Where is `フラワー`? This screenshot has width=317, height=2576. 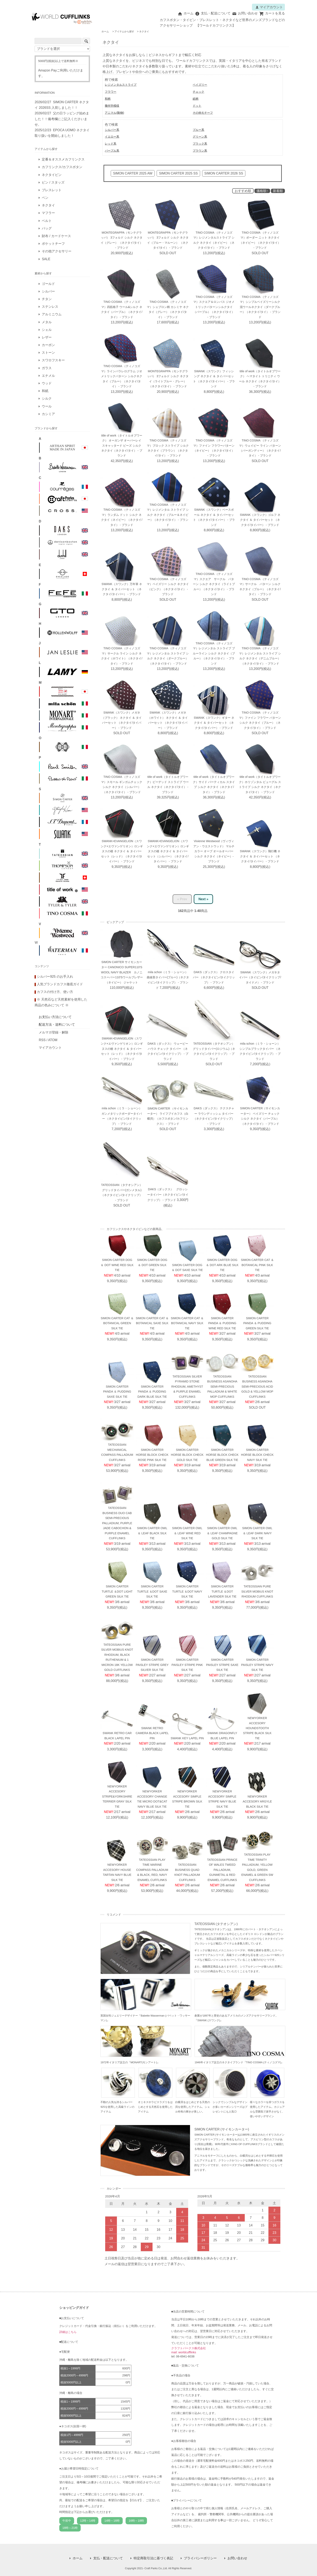
フラワー is located at coordinates (110, 91).